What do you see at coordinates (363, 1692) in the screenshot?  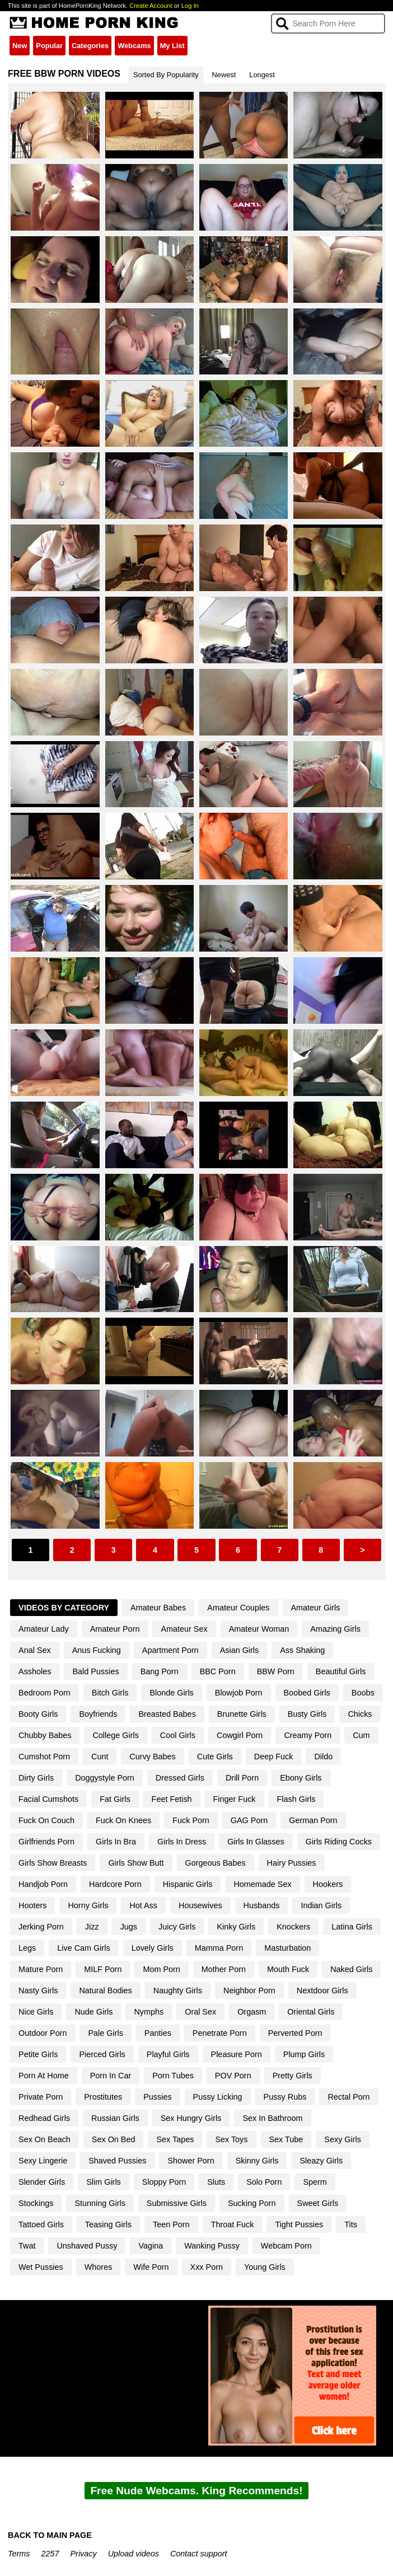 I see `Boobs` at bounding box center [363, 1692].